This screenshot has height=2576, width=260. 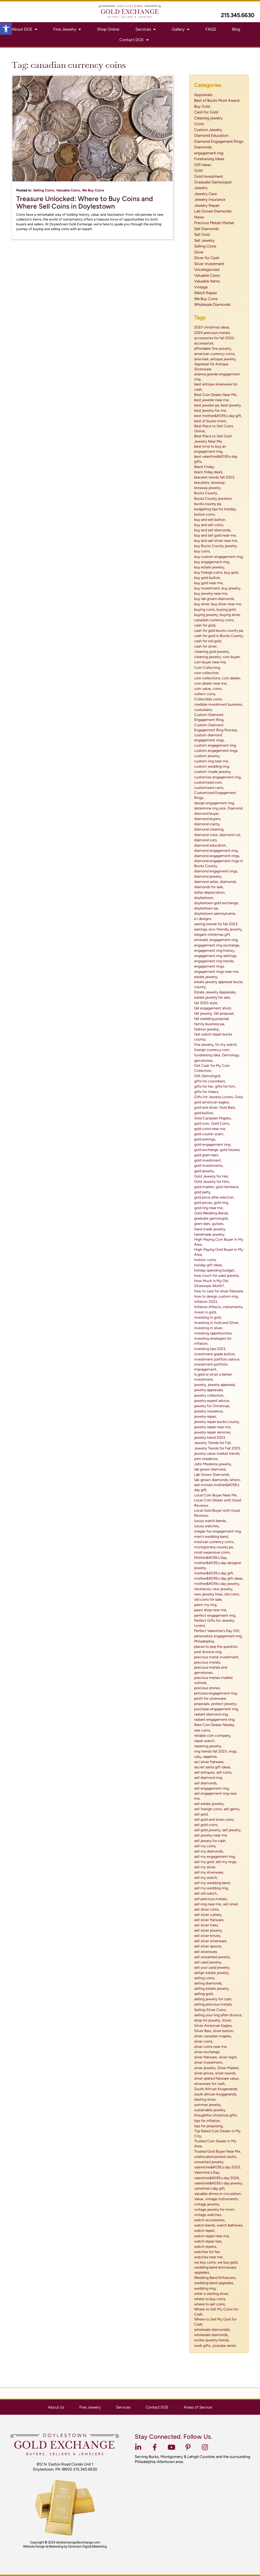 What do you see at coordinates (236, 29) in the screenshot?
I see `Blog` at bounding box center [236, 29].